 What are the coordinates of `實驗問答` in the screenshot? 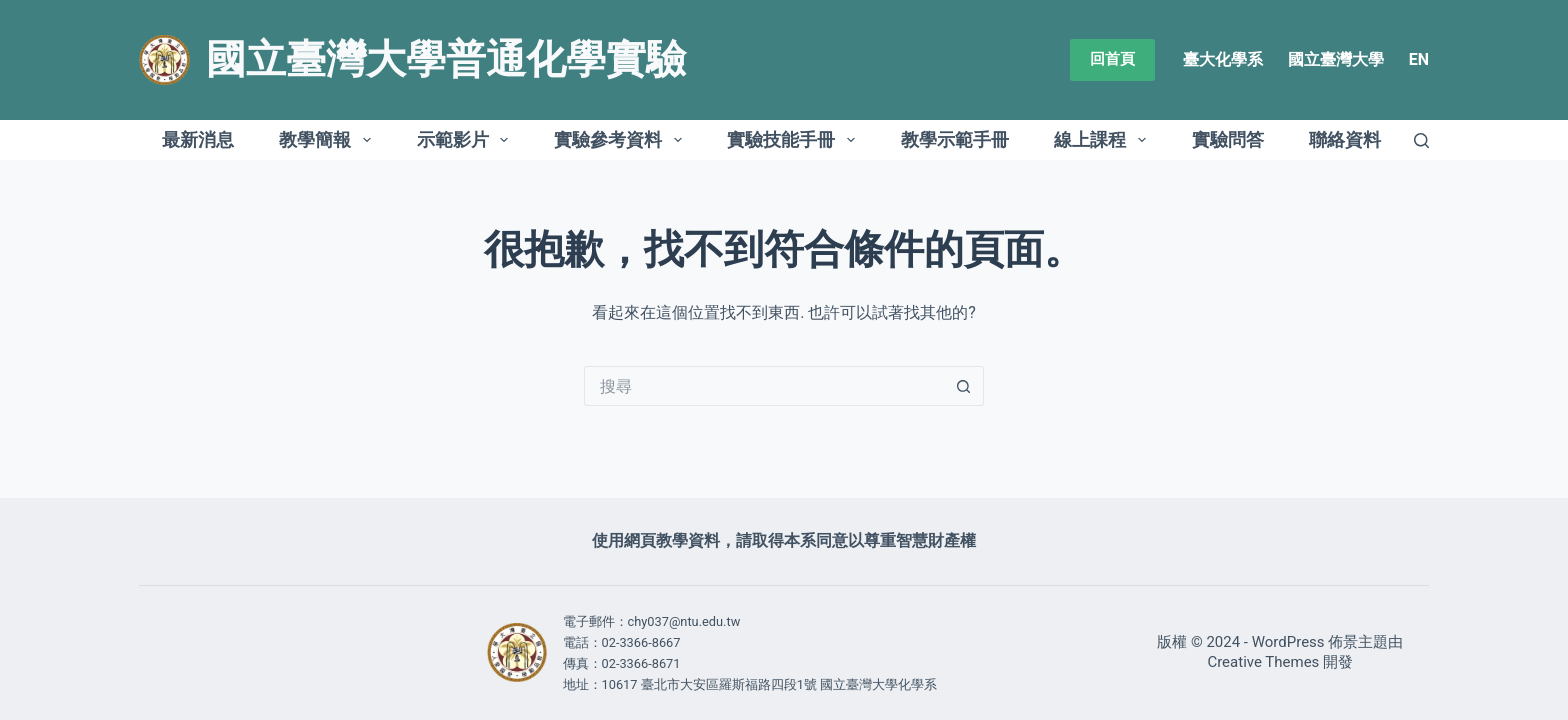 It's located at (1228, 139).